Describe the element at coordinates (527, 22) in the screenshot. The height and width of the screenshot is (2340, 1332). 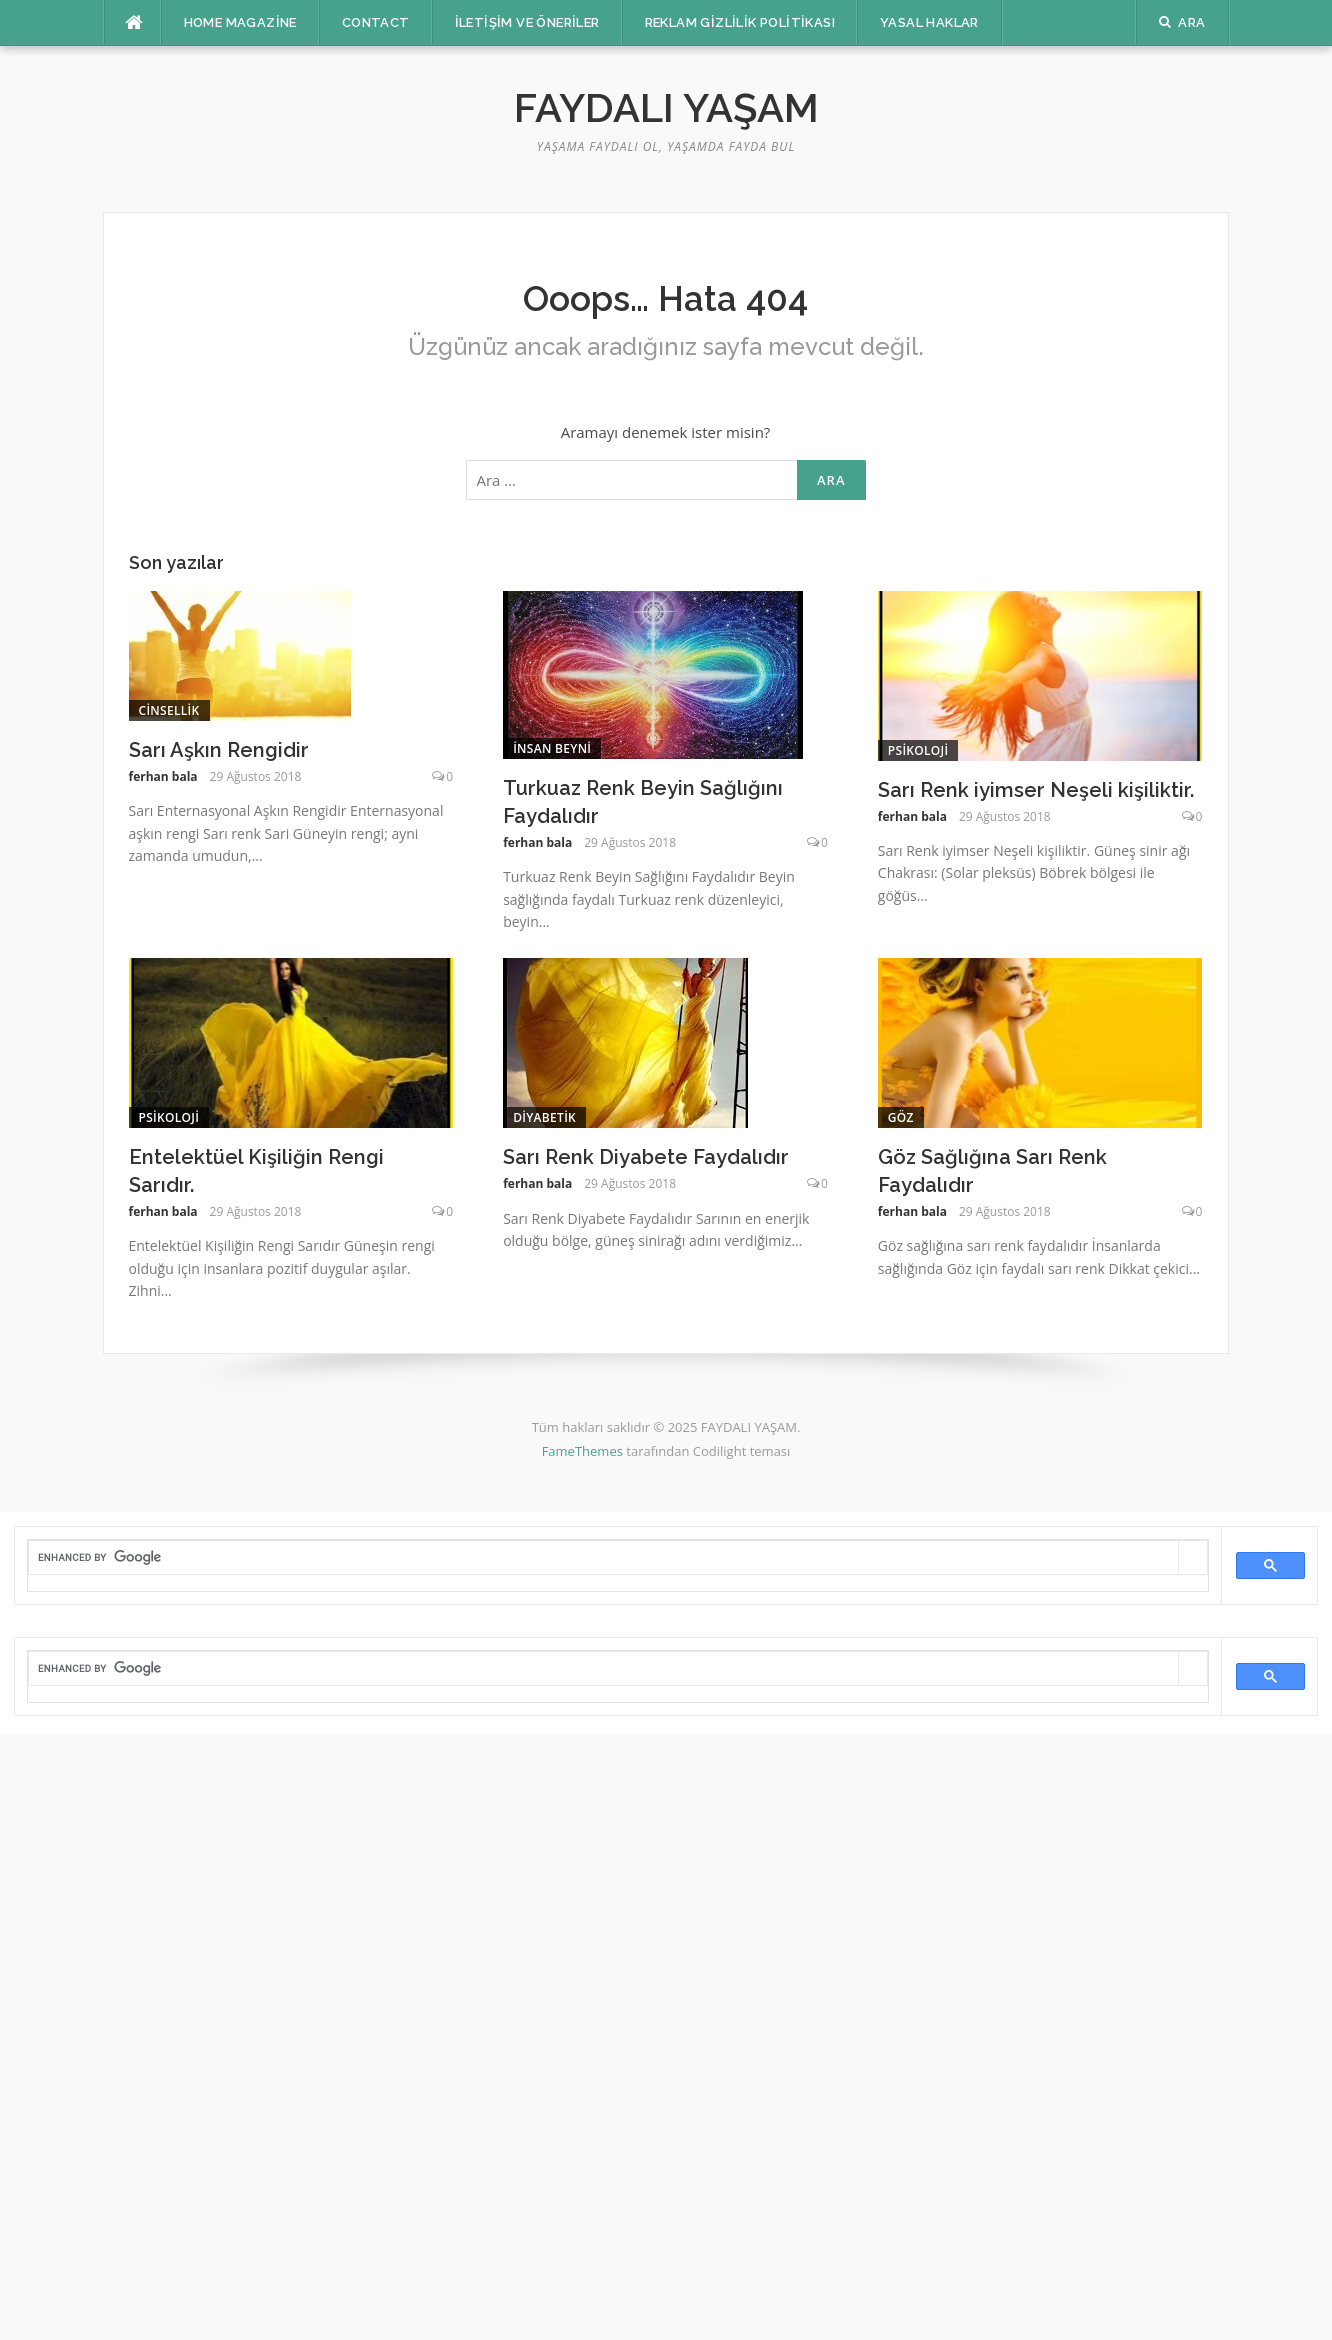
I see `İletişim ve Öneriler` at that location.